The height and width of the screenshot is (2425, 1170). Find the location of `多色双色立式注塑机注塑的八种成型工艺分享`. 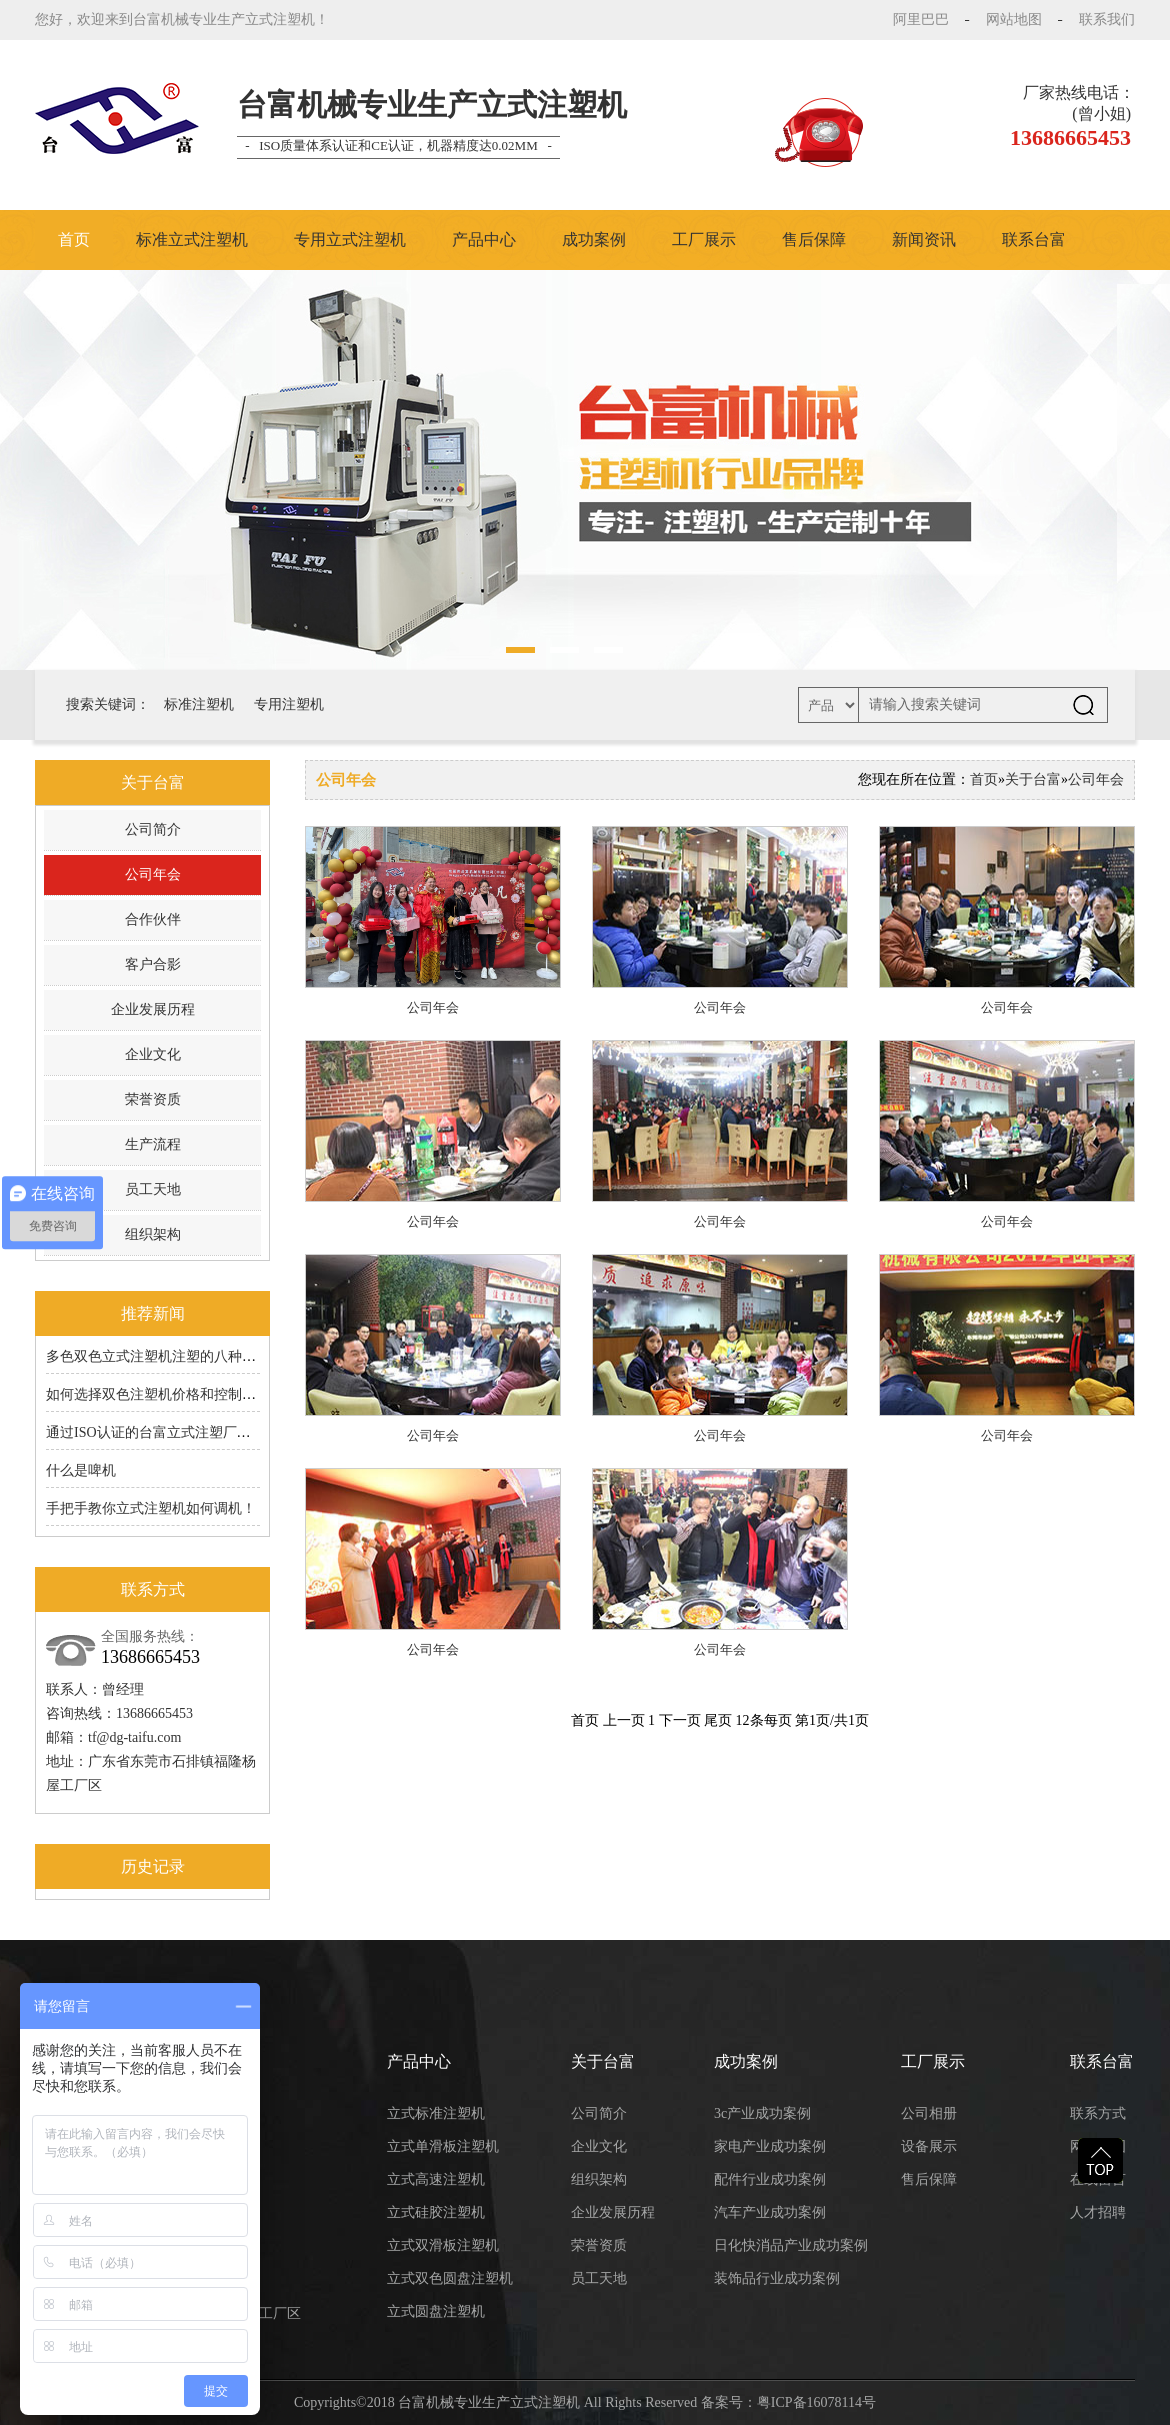

多色双色立式注塑机注塑的八种成型工艺分享 is located at coordinates (186, 1356).